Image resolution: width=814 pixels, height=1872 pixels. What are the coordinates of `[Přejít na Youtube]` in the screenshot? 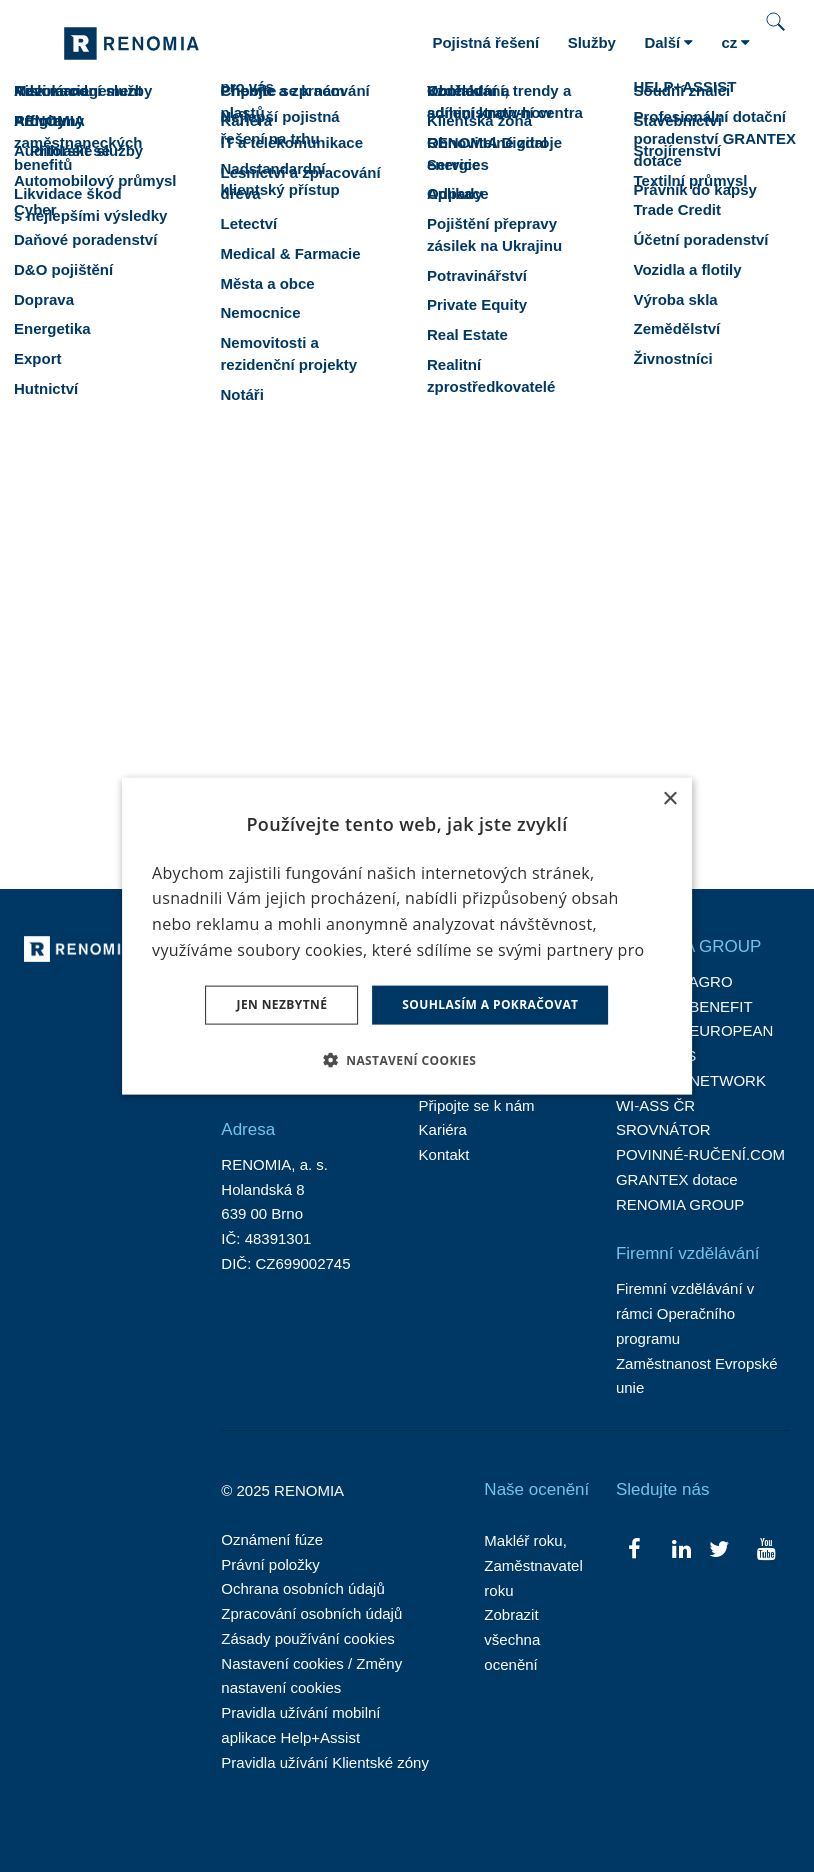 It's located at (766, 1547).